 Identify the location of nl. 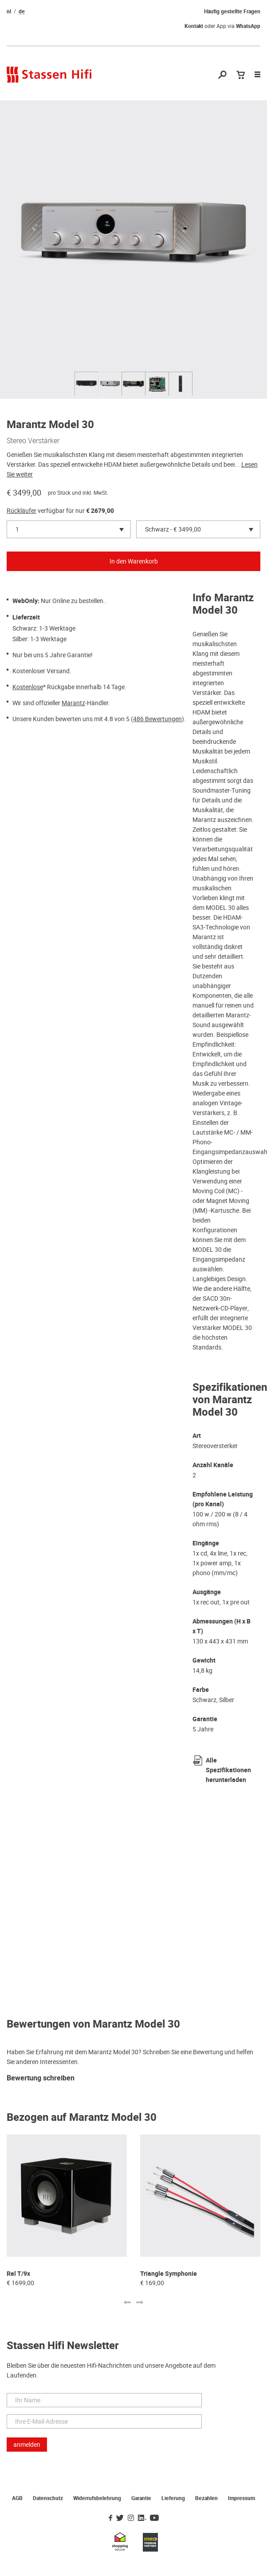
(9, 11).